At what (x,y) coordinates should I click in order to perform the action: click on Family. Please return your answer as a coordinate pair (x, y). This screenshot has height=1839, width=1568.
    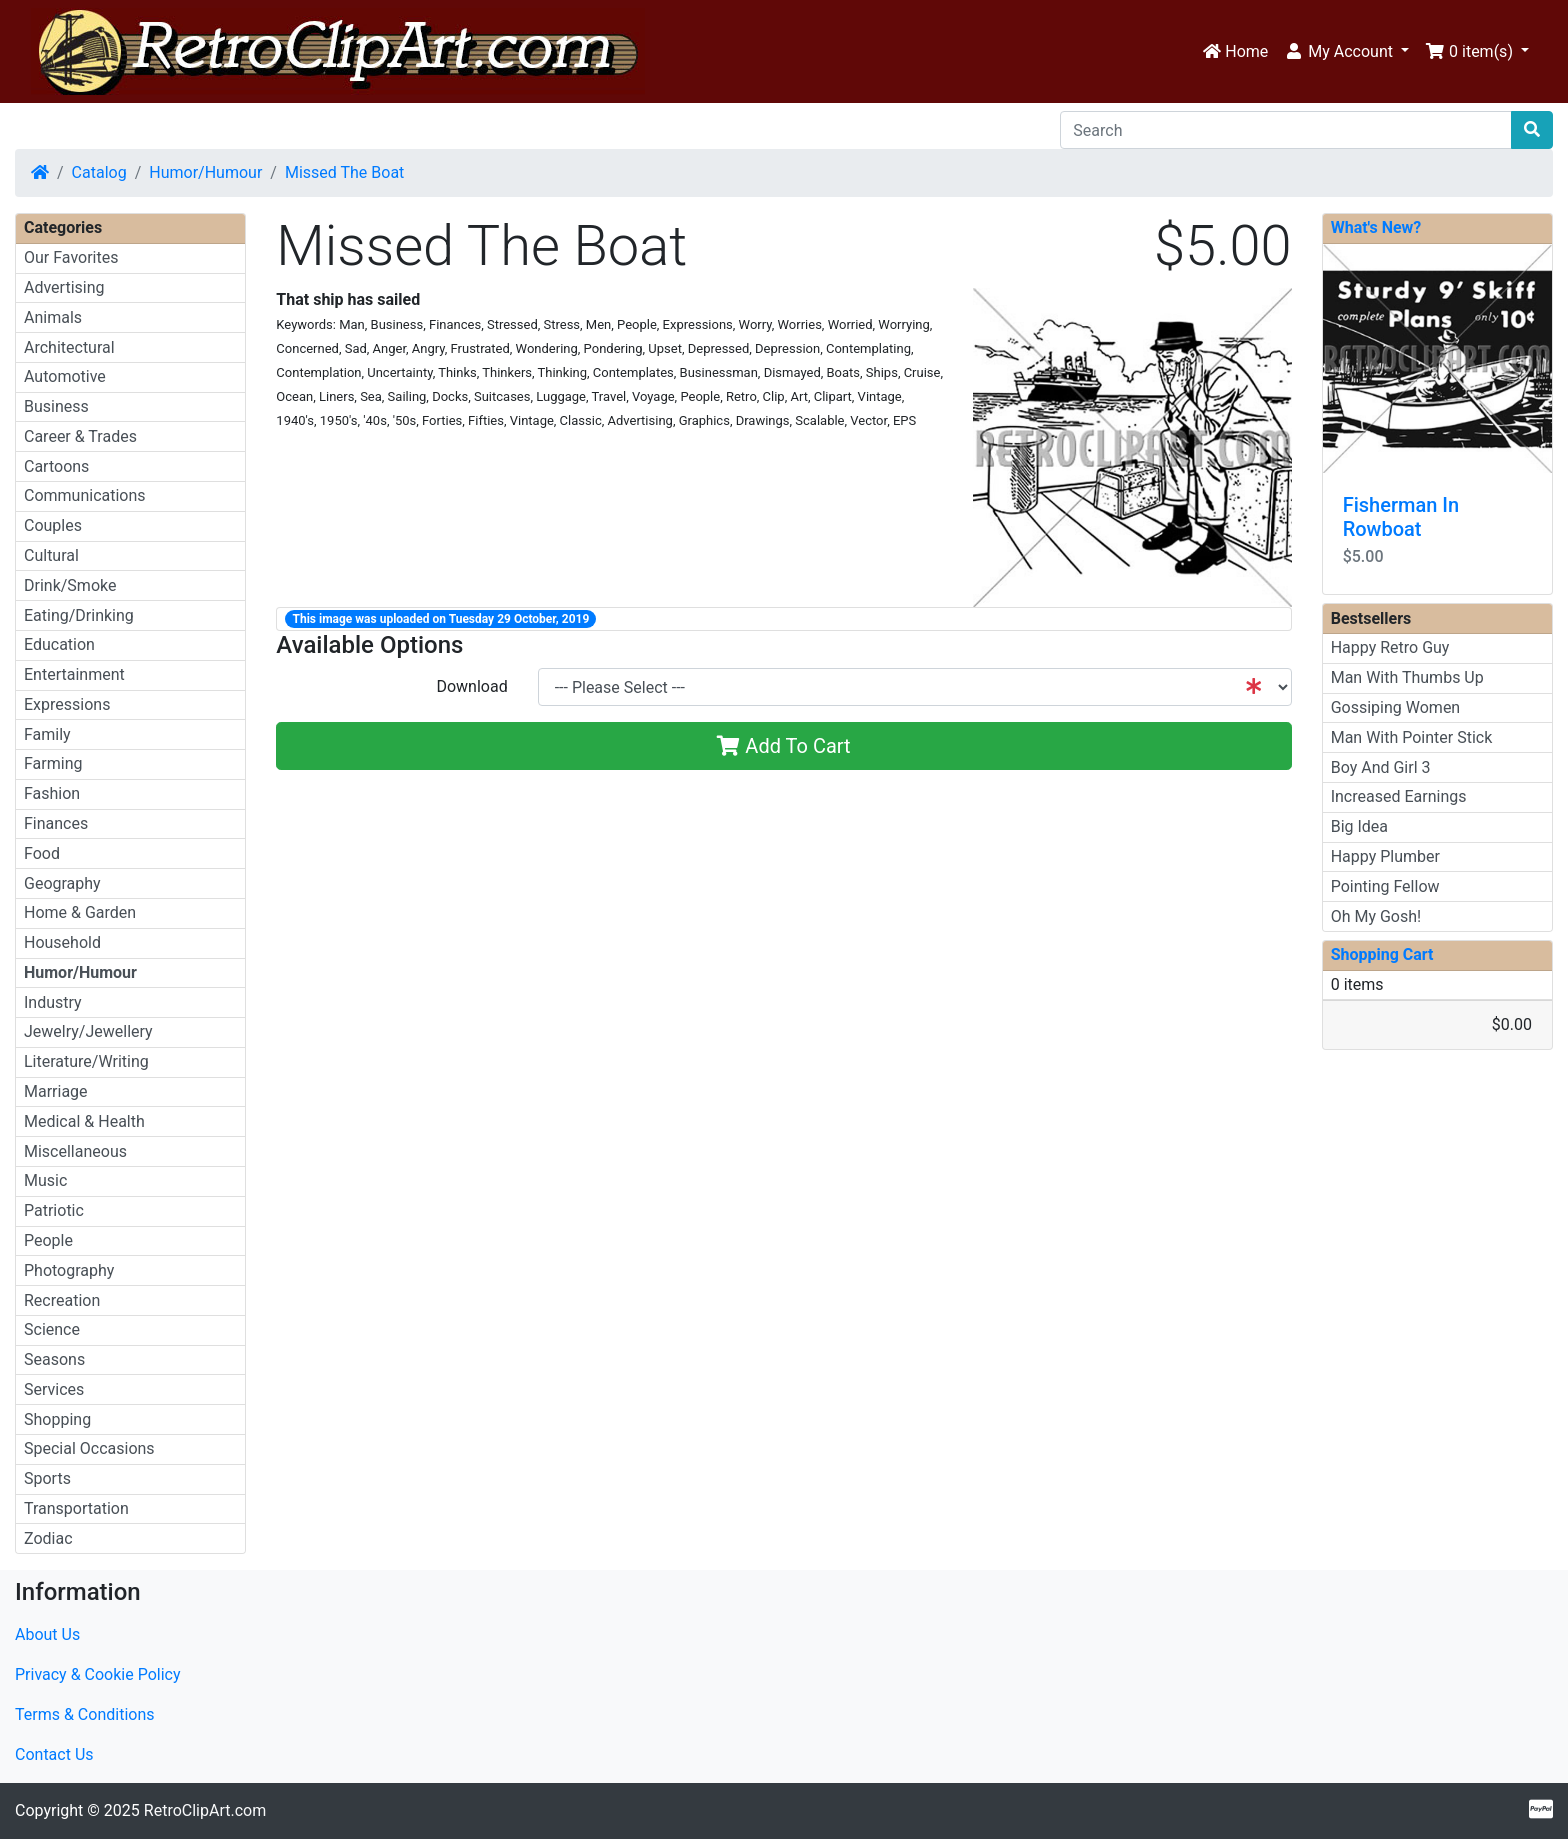
    Looking at the image, I should click on (47, 734).